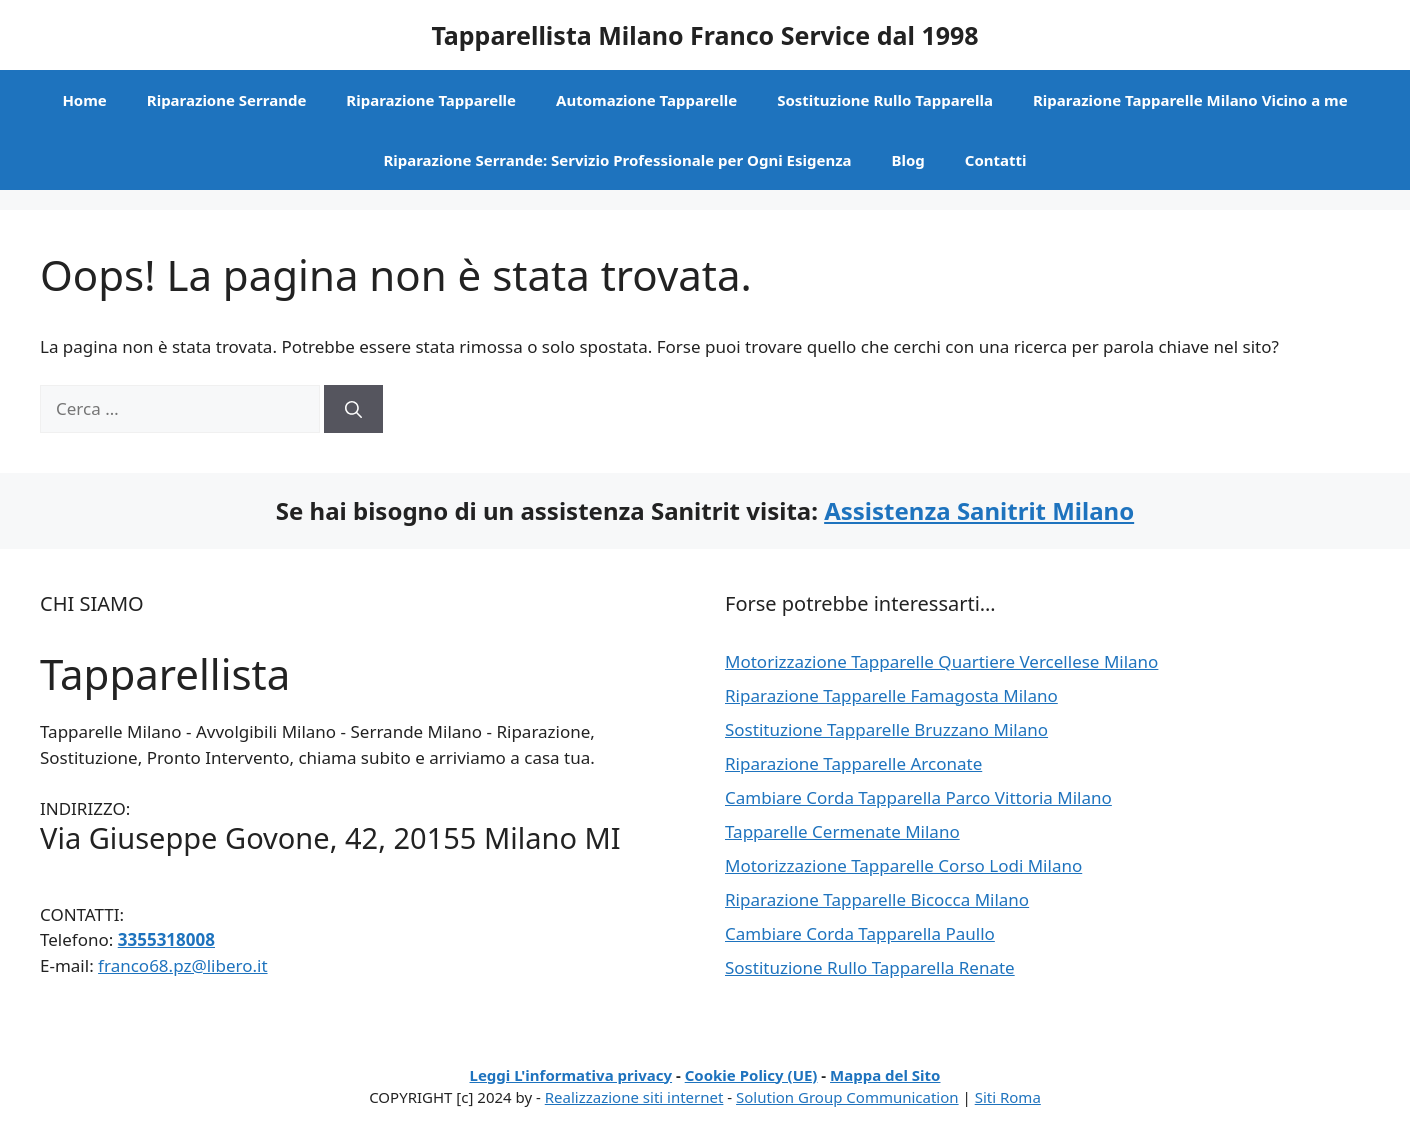 The height and width of the screenshot is (1129, 1410). Describe the element at coordinates (847, 1097) in the screenshot. I see `Solution Group Communication` at that location.